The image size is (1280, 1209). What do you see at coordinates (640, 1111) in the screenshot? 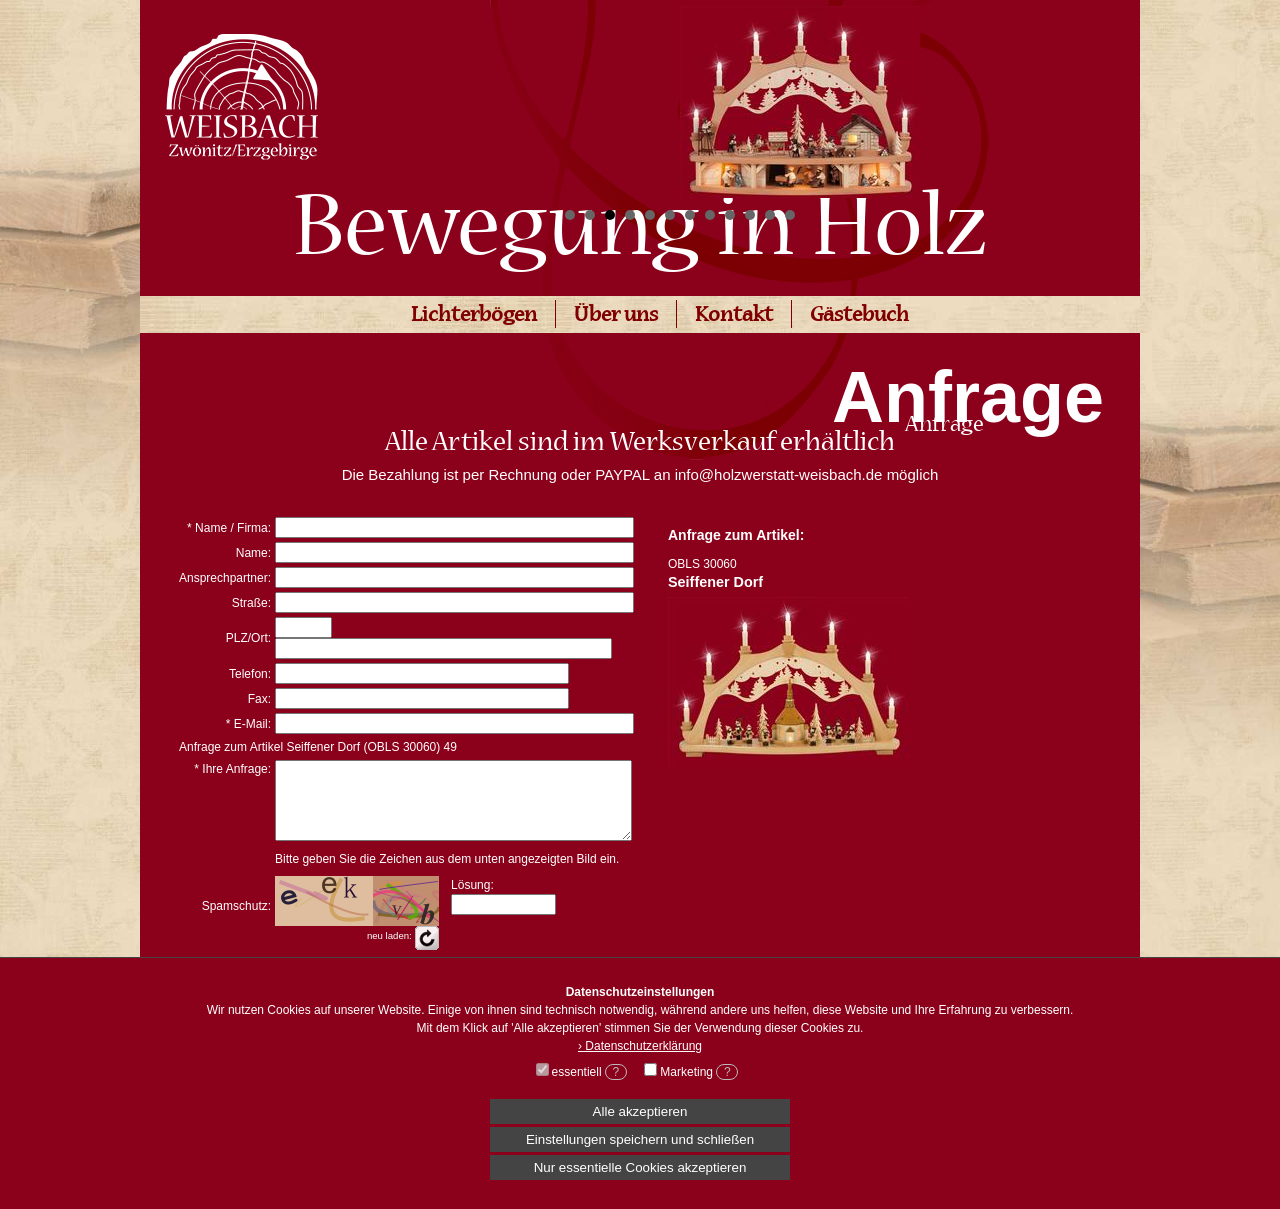
I see `Alle akzeptieren` at bounding box center [640, 1111].